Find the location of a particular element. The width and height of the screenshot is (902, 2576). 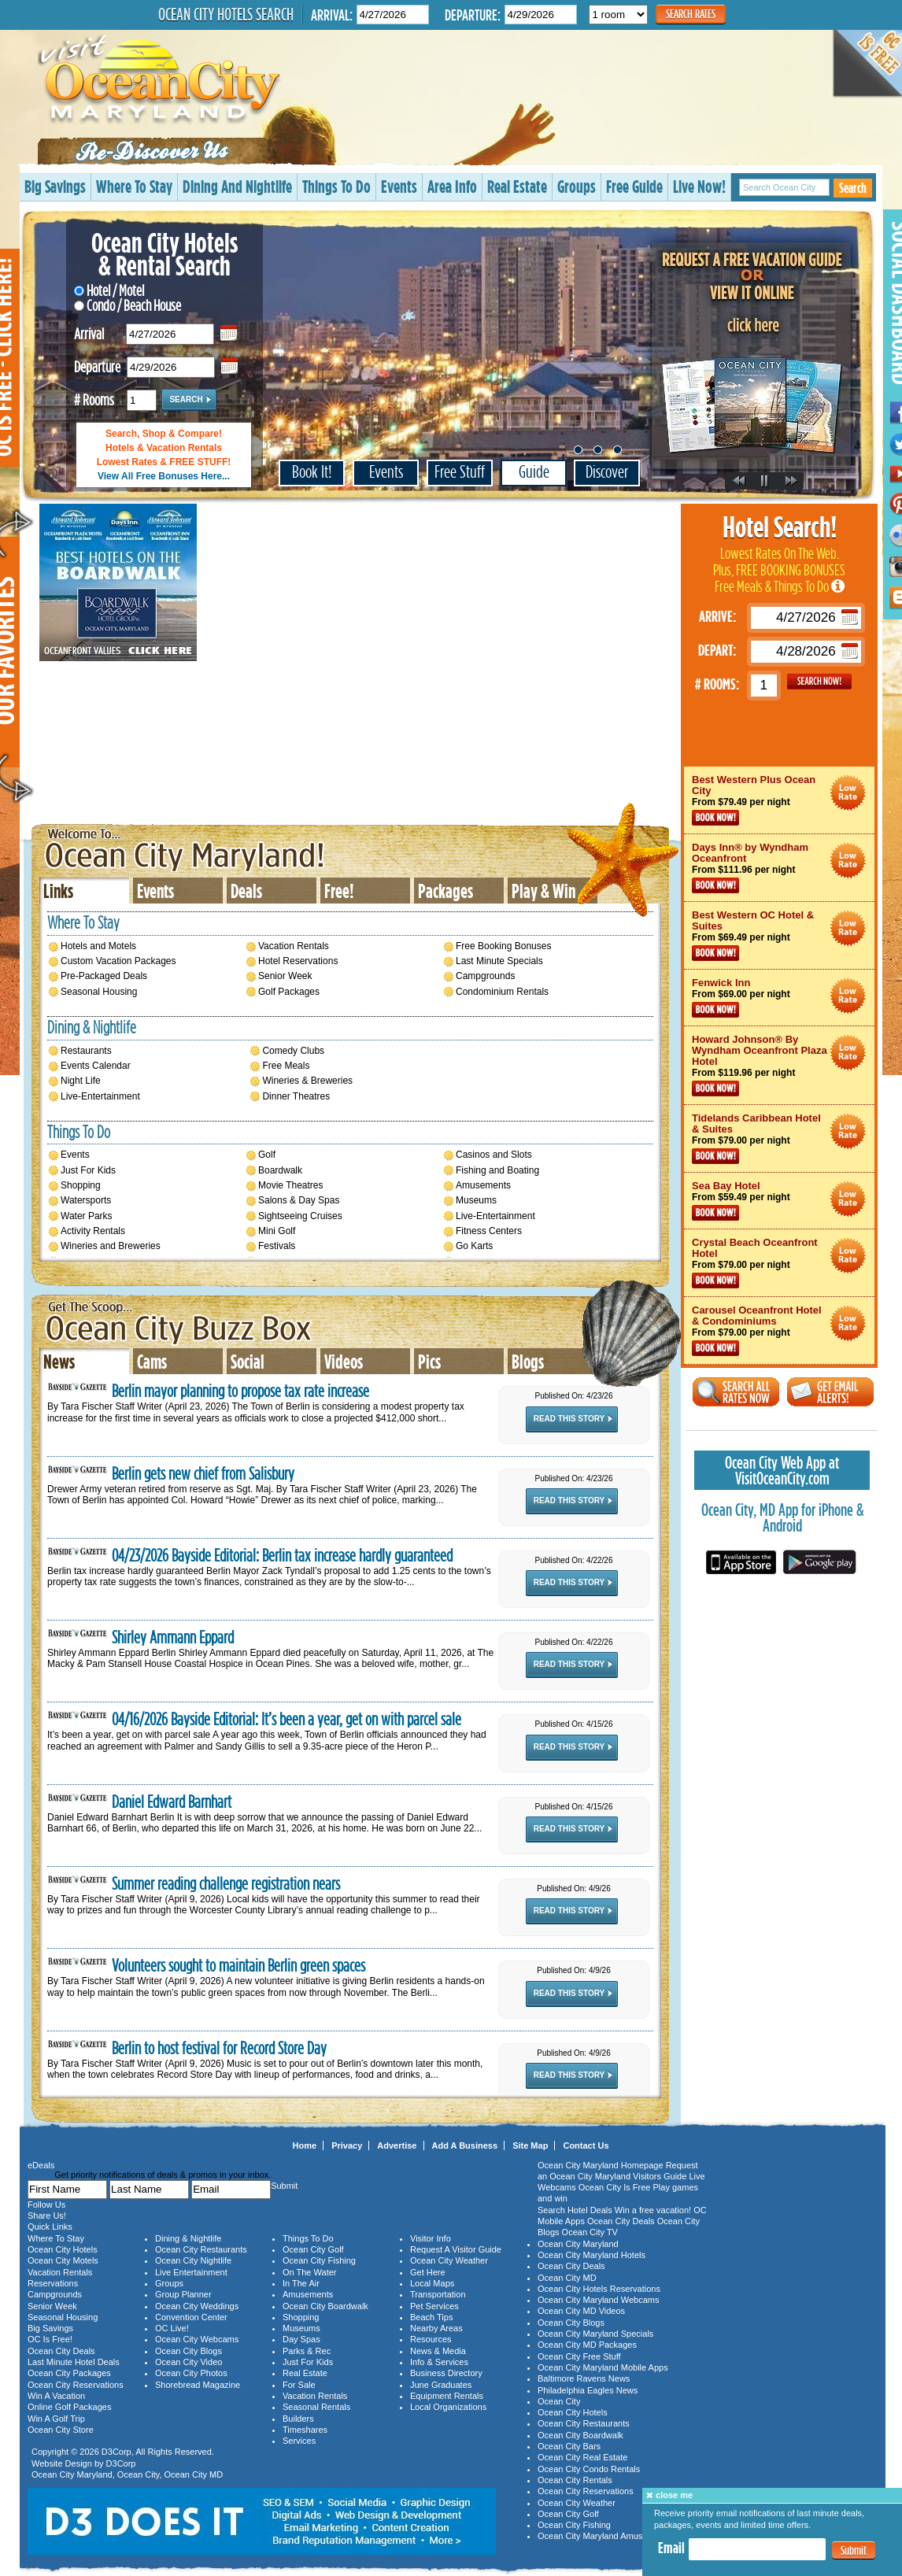

Hotel Reservations is located at coordinates (298, 960).